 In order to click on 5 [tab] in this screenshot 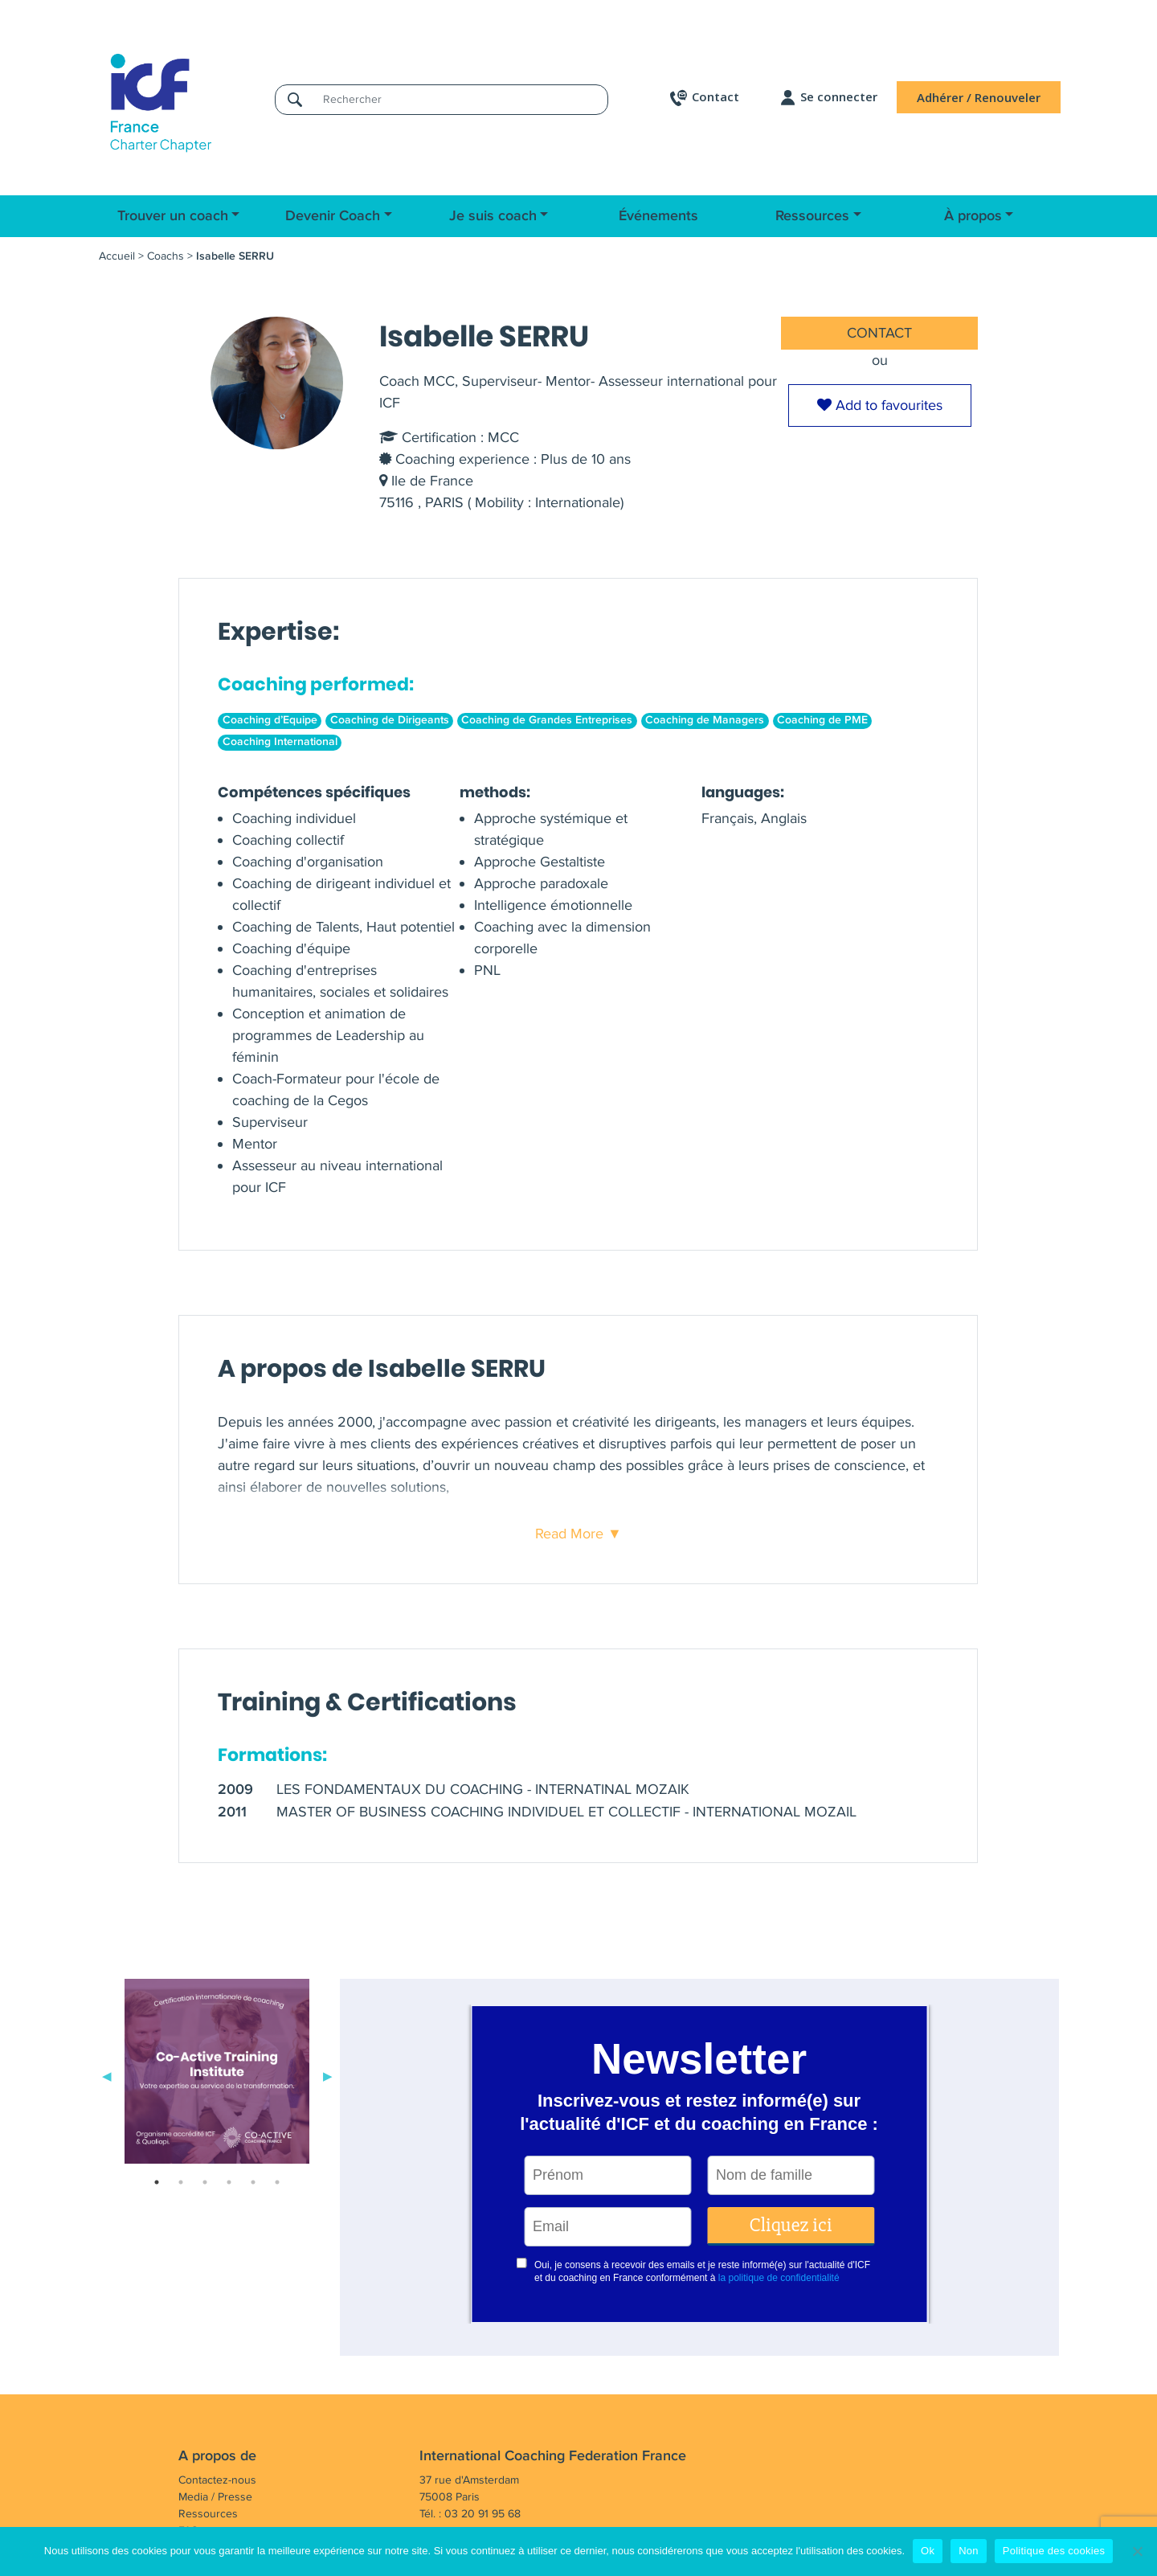, I will do `click(253, 2182)`.